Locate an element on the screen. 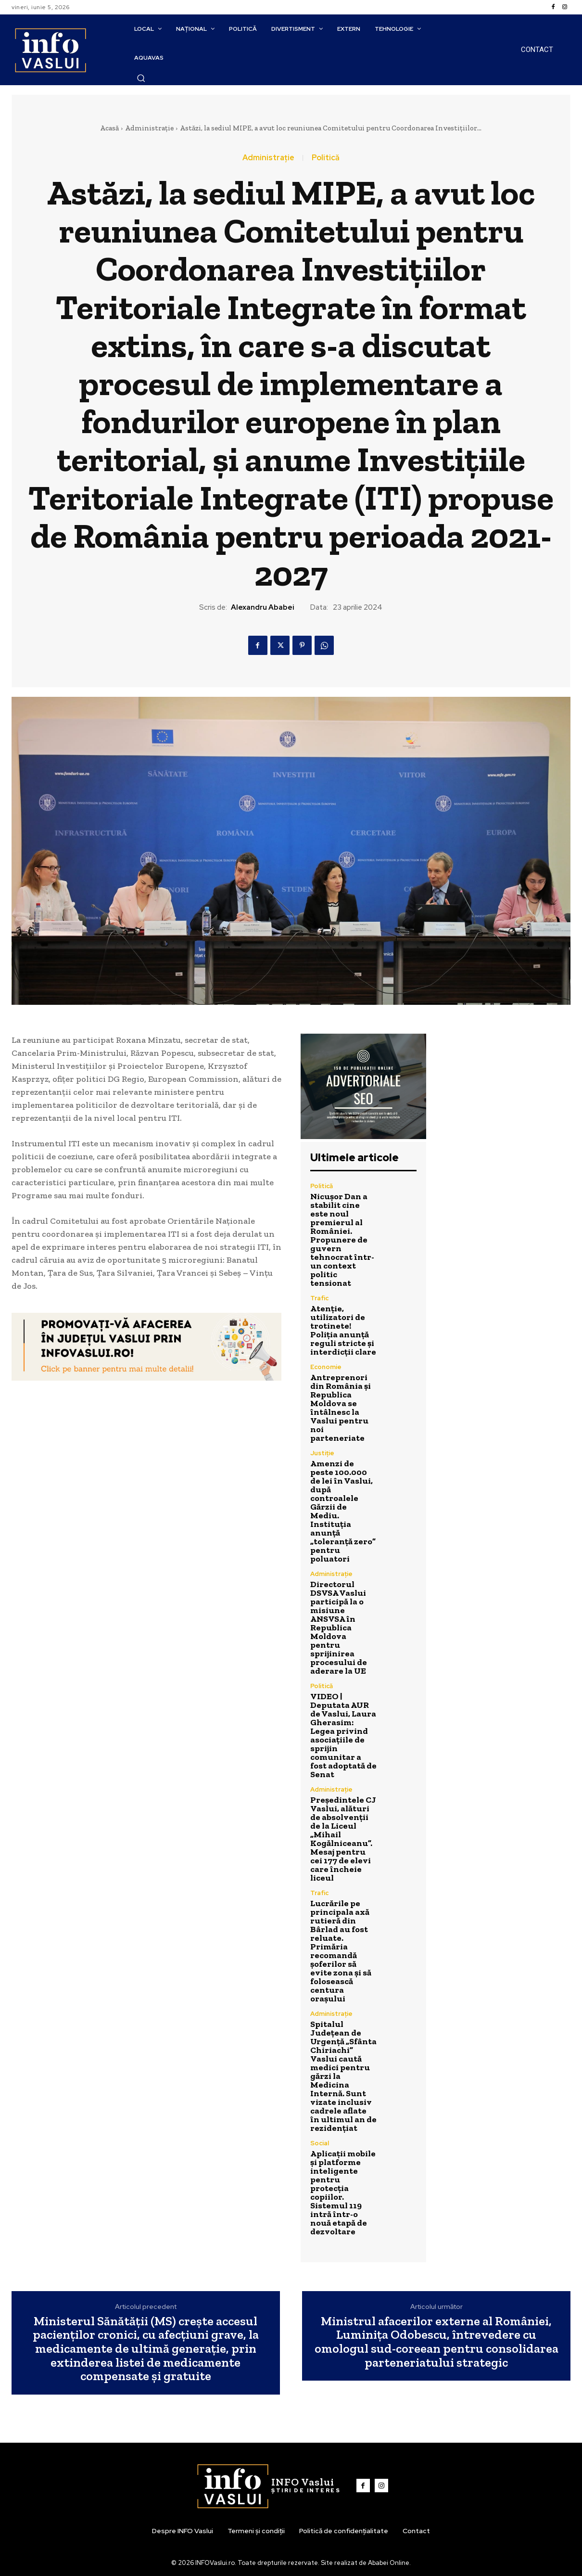  Aplicații mobile și platforme inteligente pentru protecția copiilor. Sistemul 119 intră într-o nouă etapă de dezvoltare is located at coordinates (343, 2192).